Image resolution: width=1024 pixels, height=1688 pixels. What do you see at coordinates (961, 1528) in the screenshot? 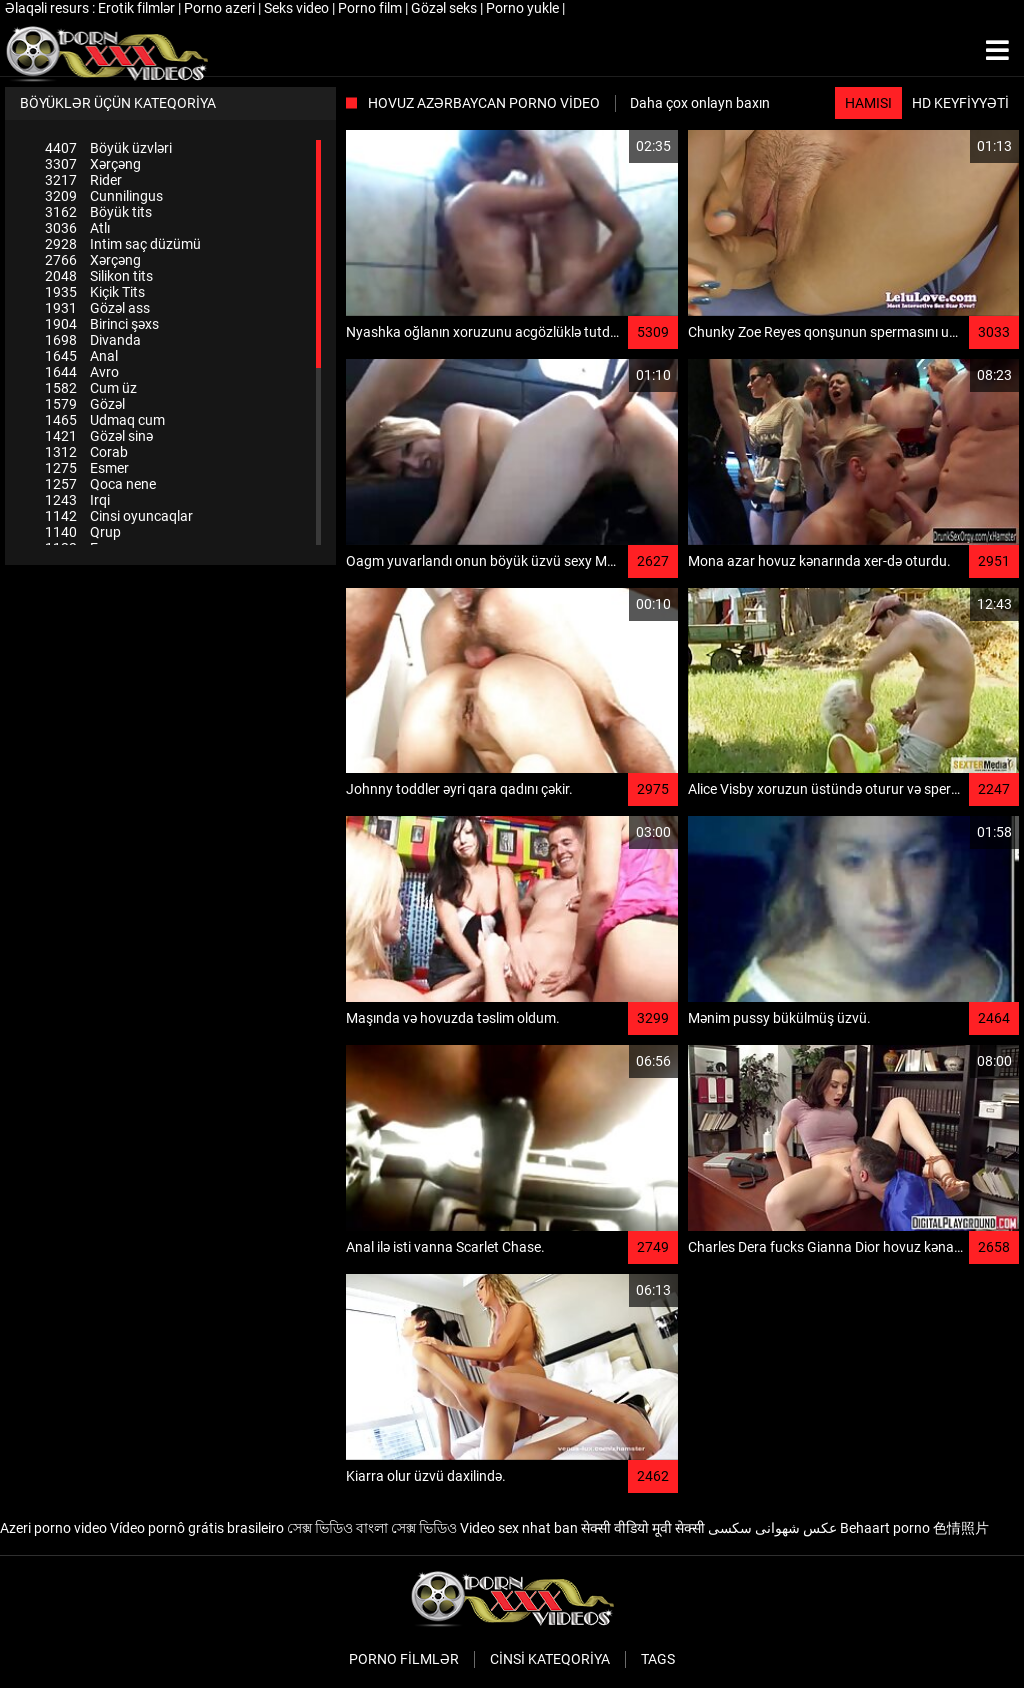
I see `色情照片` at bounding box center [961, 1528].